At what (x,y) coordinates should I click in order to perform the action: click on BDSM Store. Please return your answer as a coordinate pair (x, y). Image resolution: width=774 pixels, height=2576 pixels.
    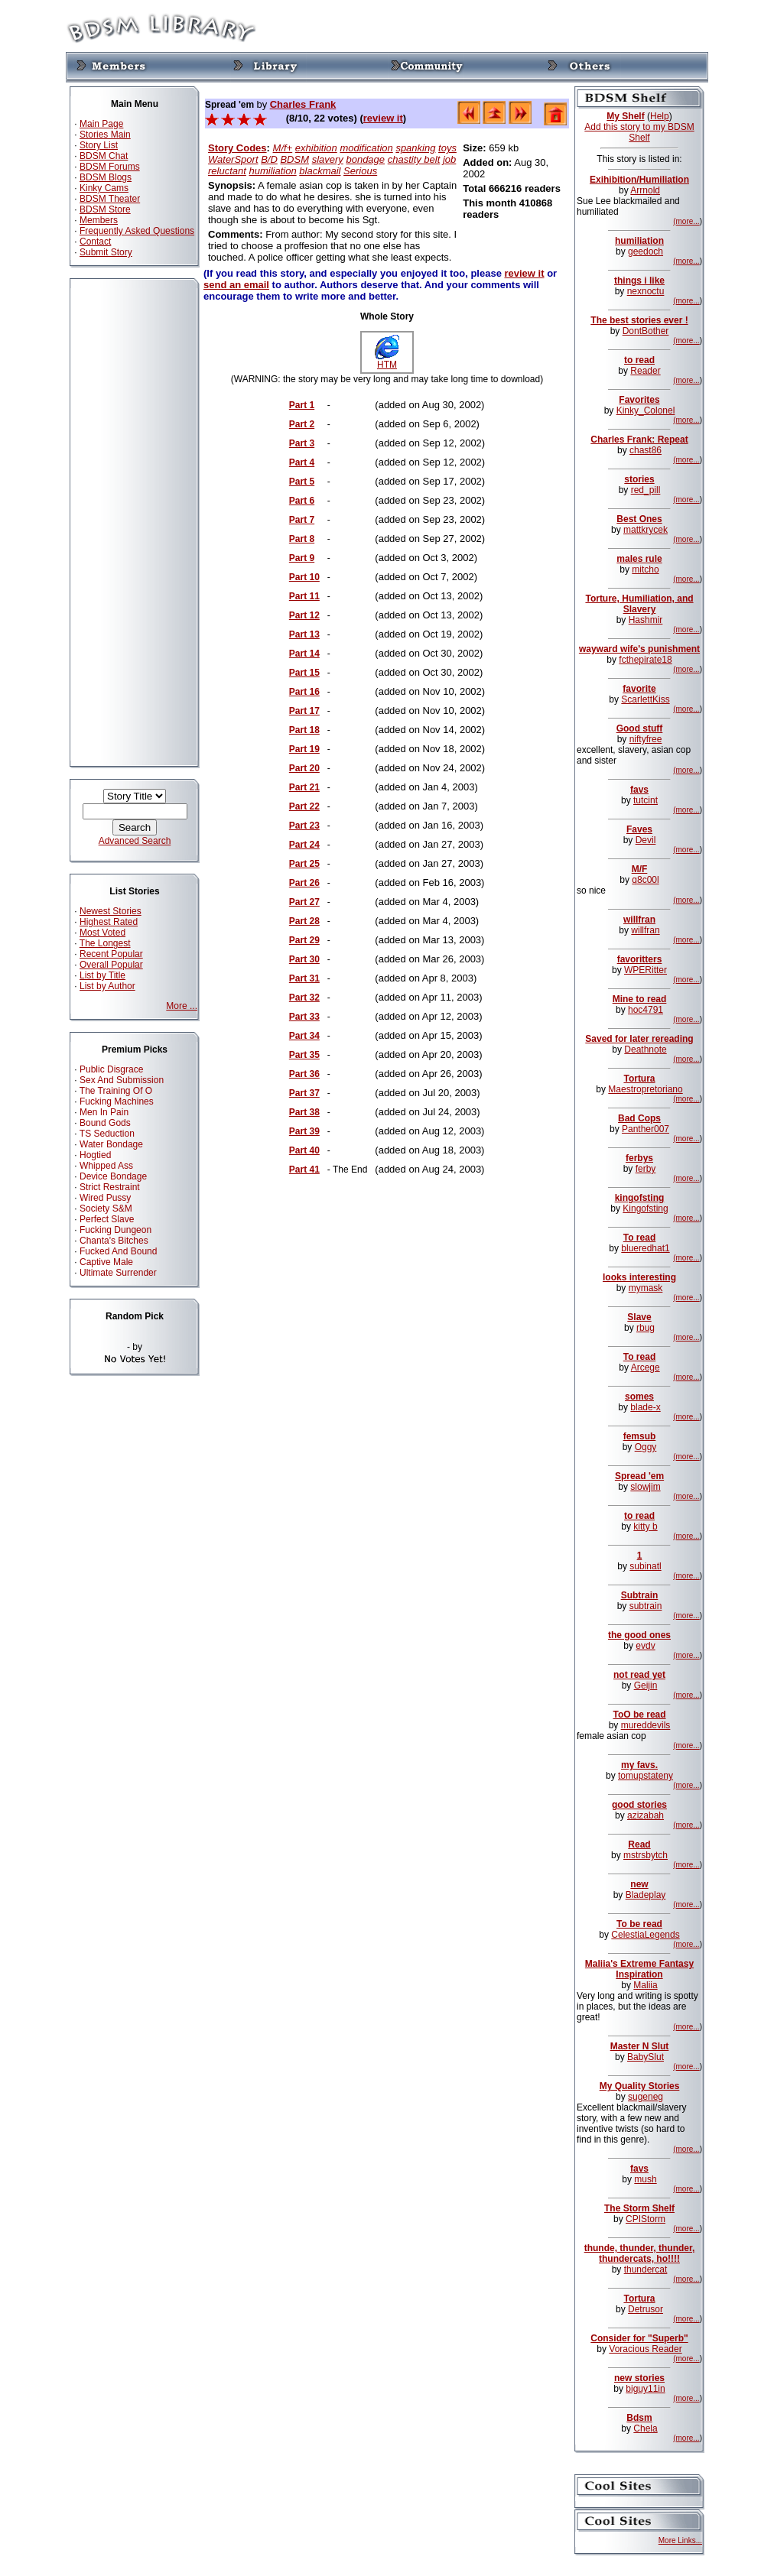
    Looking at the image, I should click on (105, 209).